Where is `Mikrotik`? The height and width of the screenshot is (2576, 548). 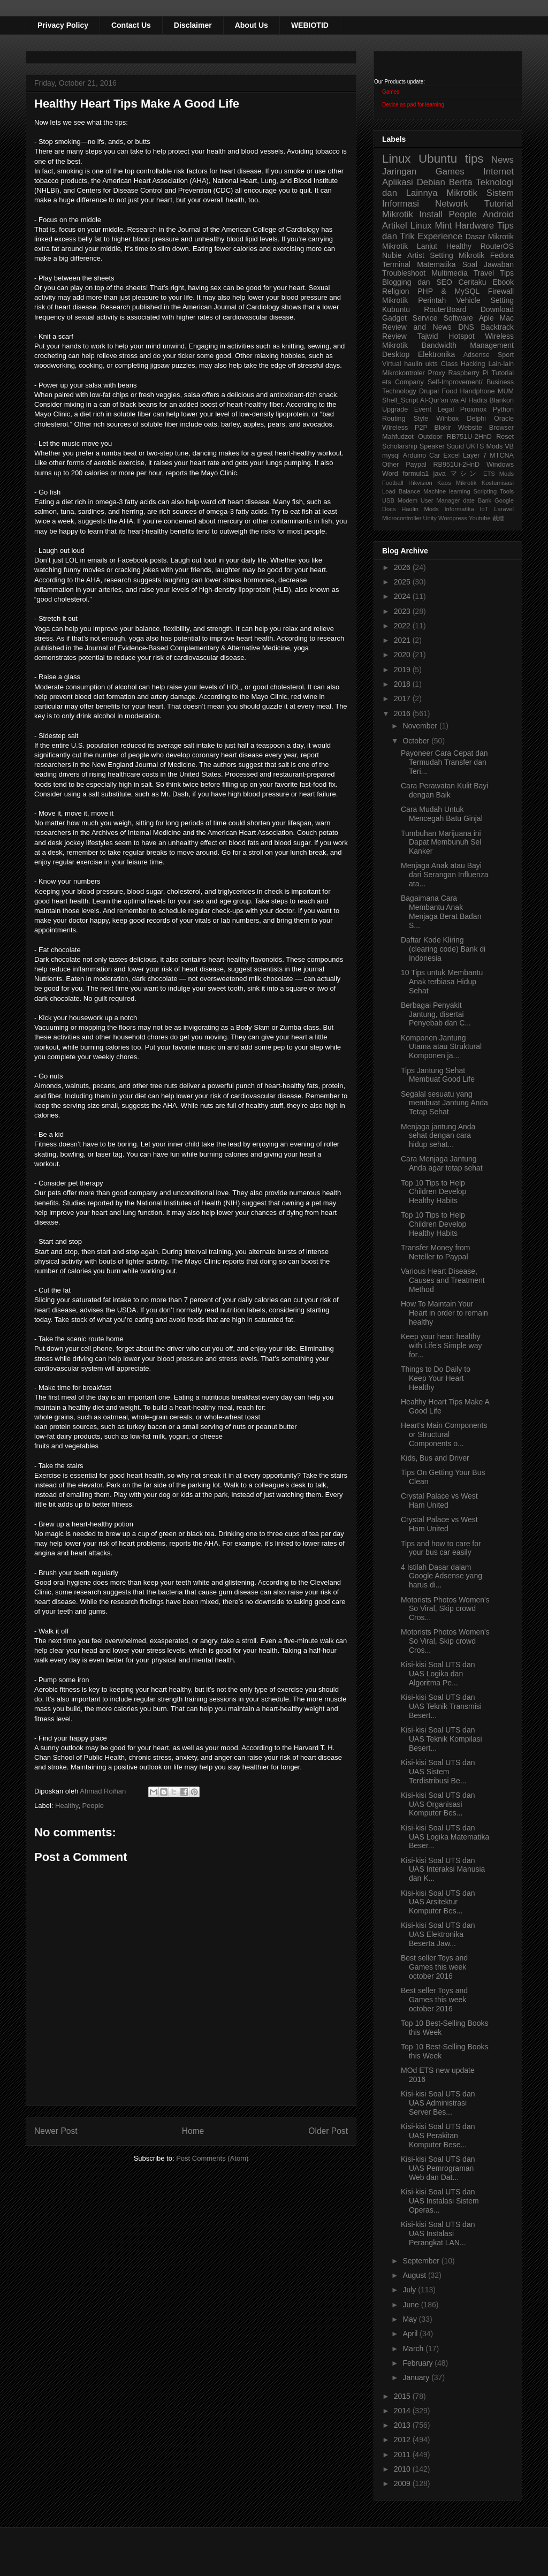 Mikrotik is located at coordinates (461, 193).